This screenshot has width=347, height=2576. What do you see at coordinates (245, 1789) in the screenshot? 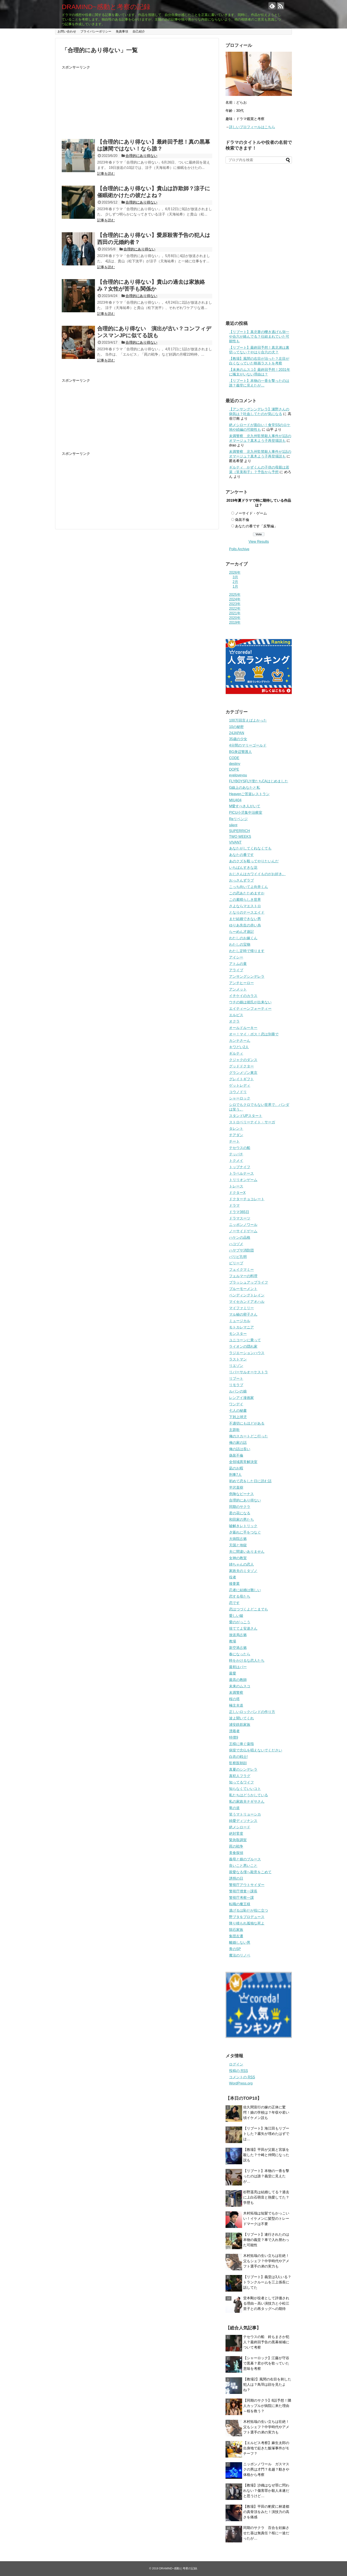
I see `知らなくていいコト` at bounding box center [245, 1789].